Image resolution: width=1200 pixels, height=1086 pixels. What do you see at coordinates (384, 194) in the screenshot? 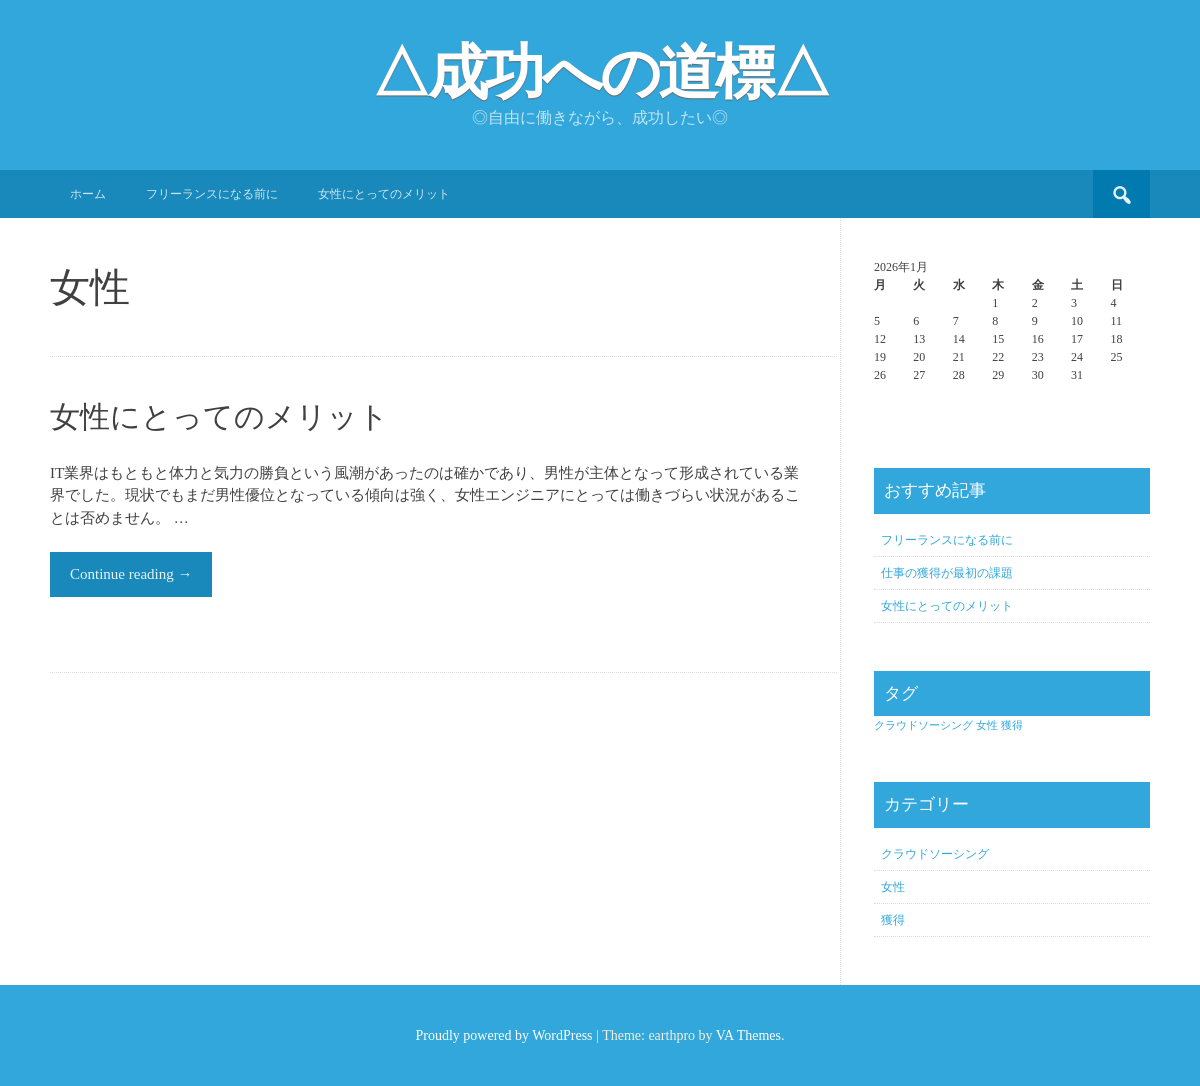
I see `女性にとってのメリット` at bounding box center [384, 194].